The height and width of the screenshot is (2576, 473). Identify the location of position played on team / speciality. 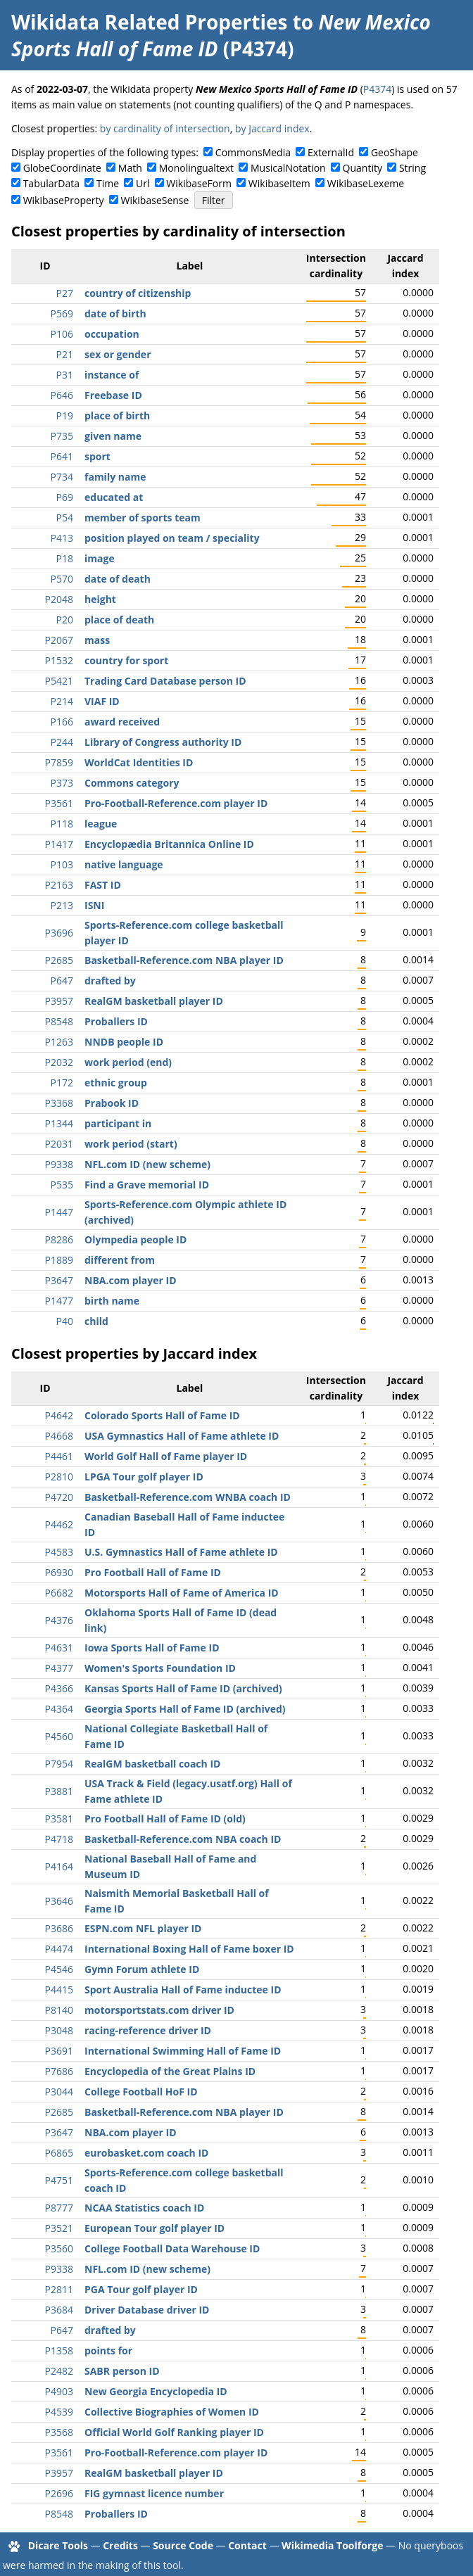
(172, 538).